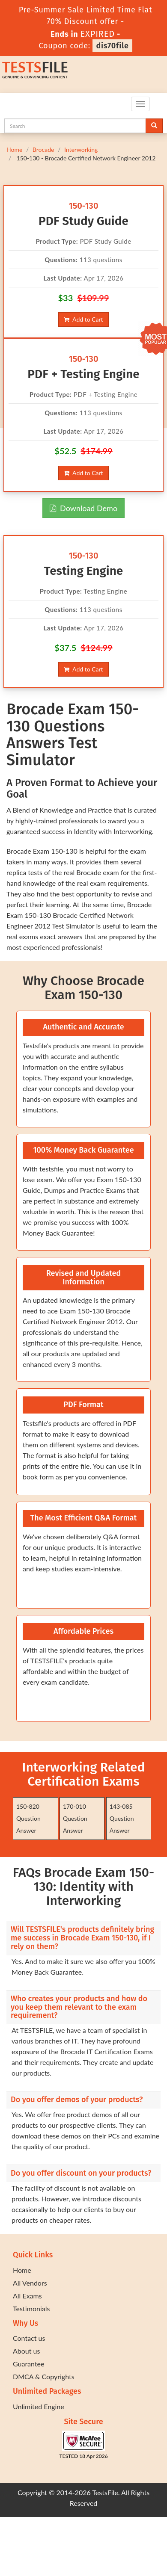 Image resolution: width=167 pixels, height=2576 pixels. I want to click on Interworking, so click(81, 149).